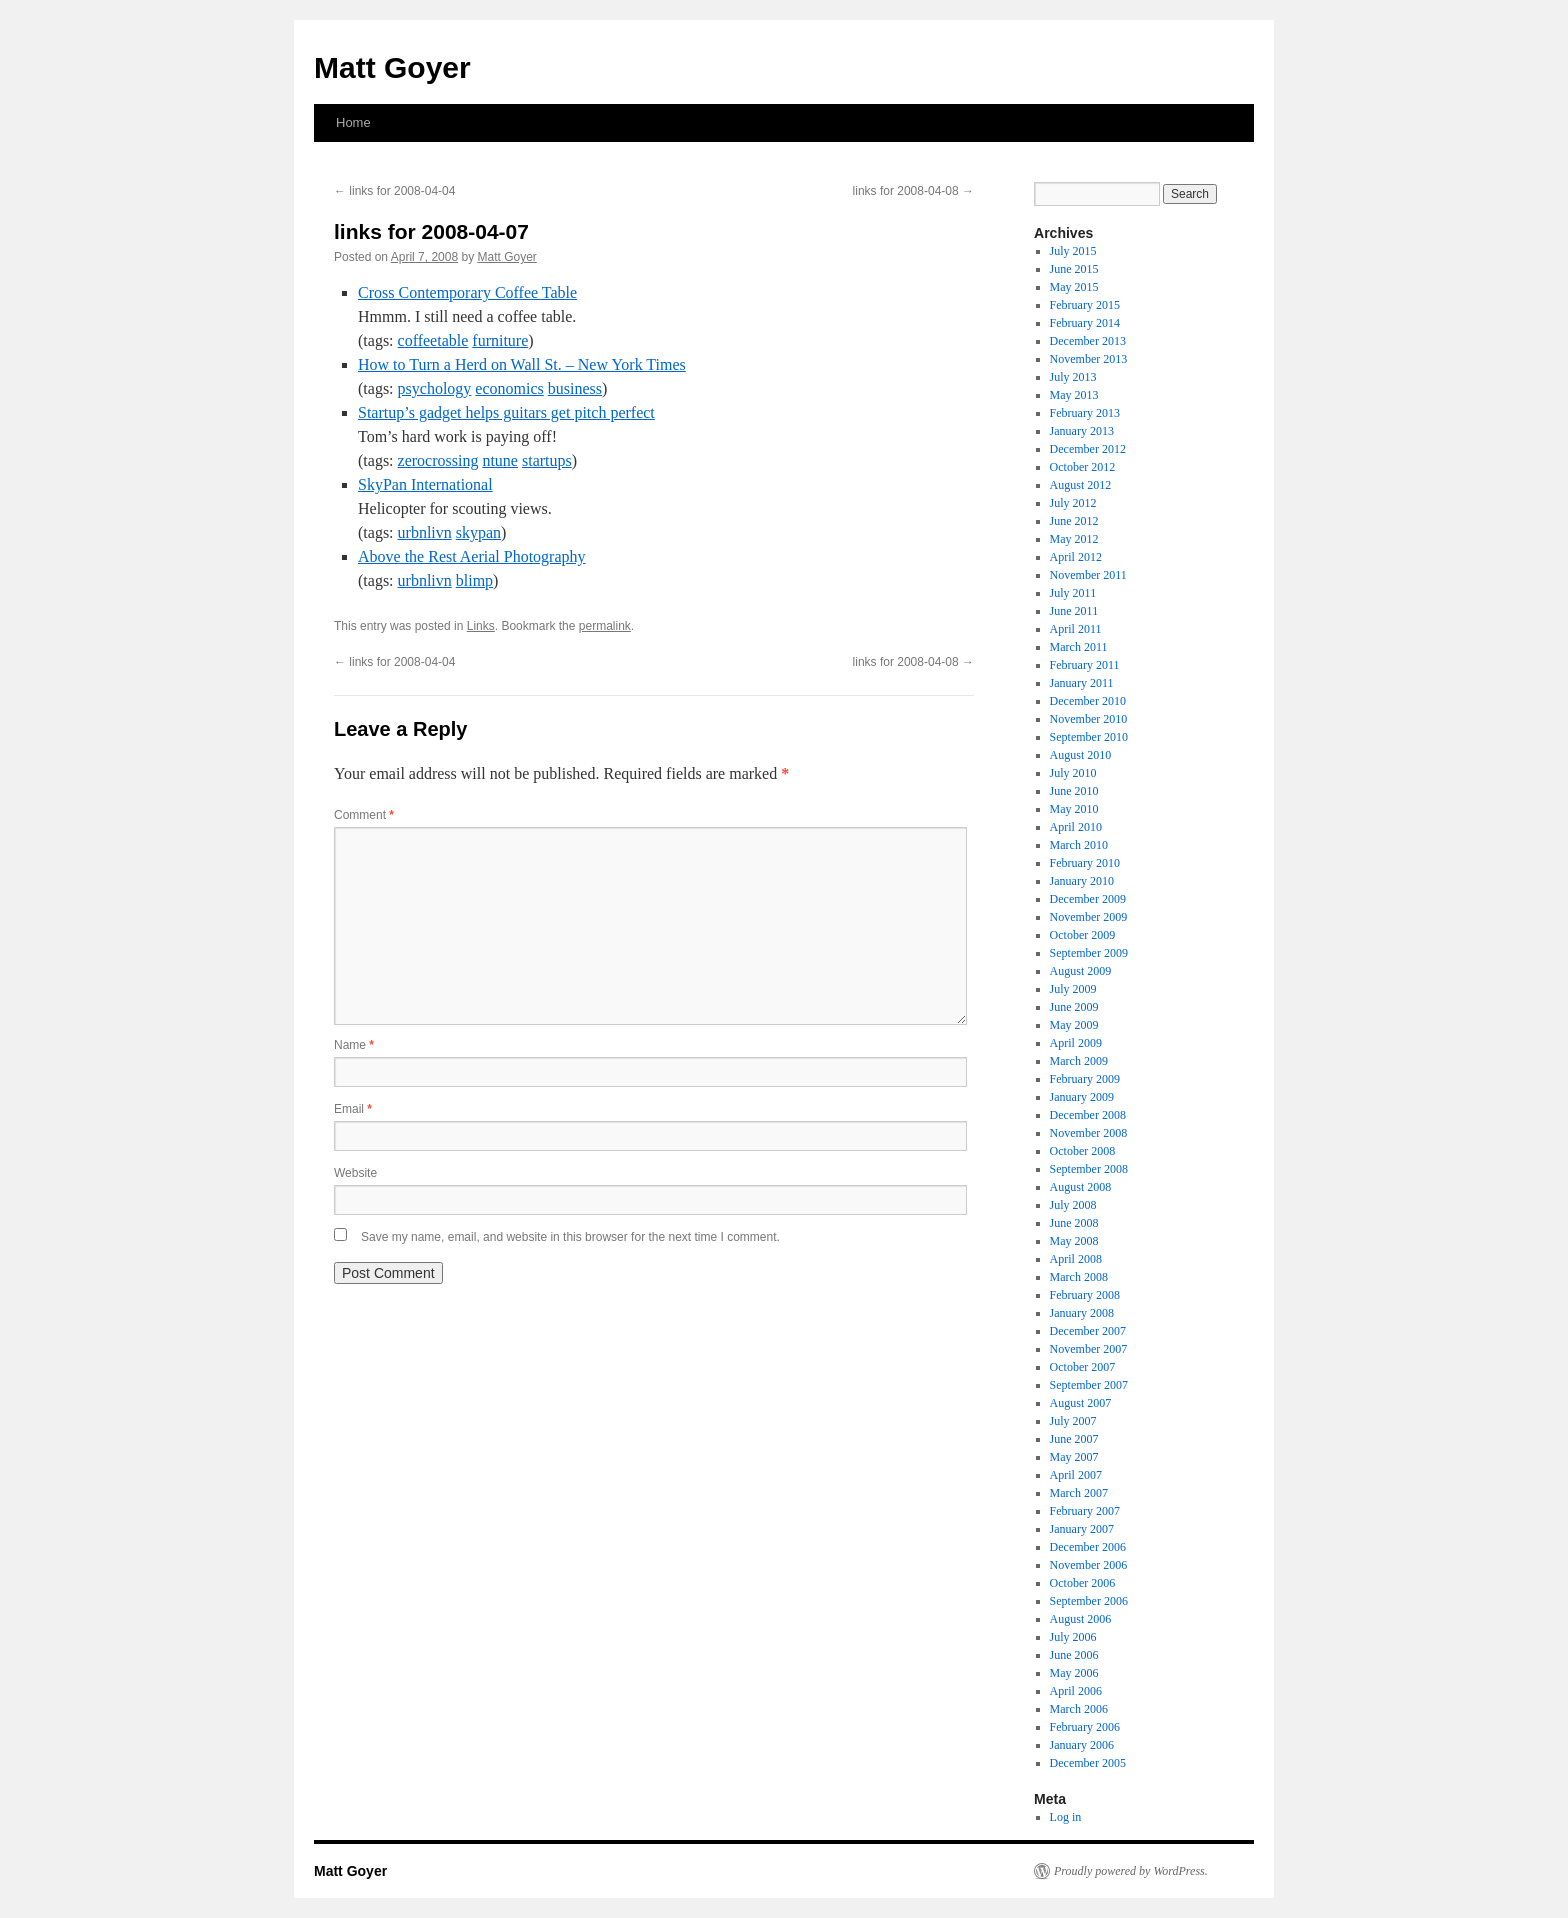 The width and height of the screenshot is (1568, 1918). Describe the element at coordinates (1074, 1241) in the screenshot. I see `May 2008` at that location.